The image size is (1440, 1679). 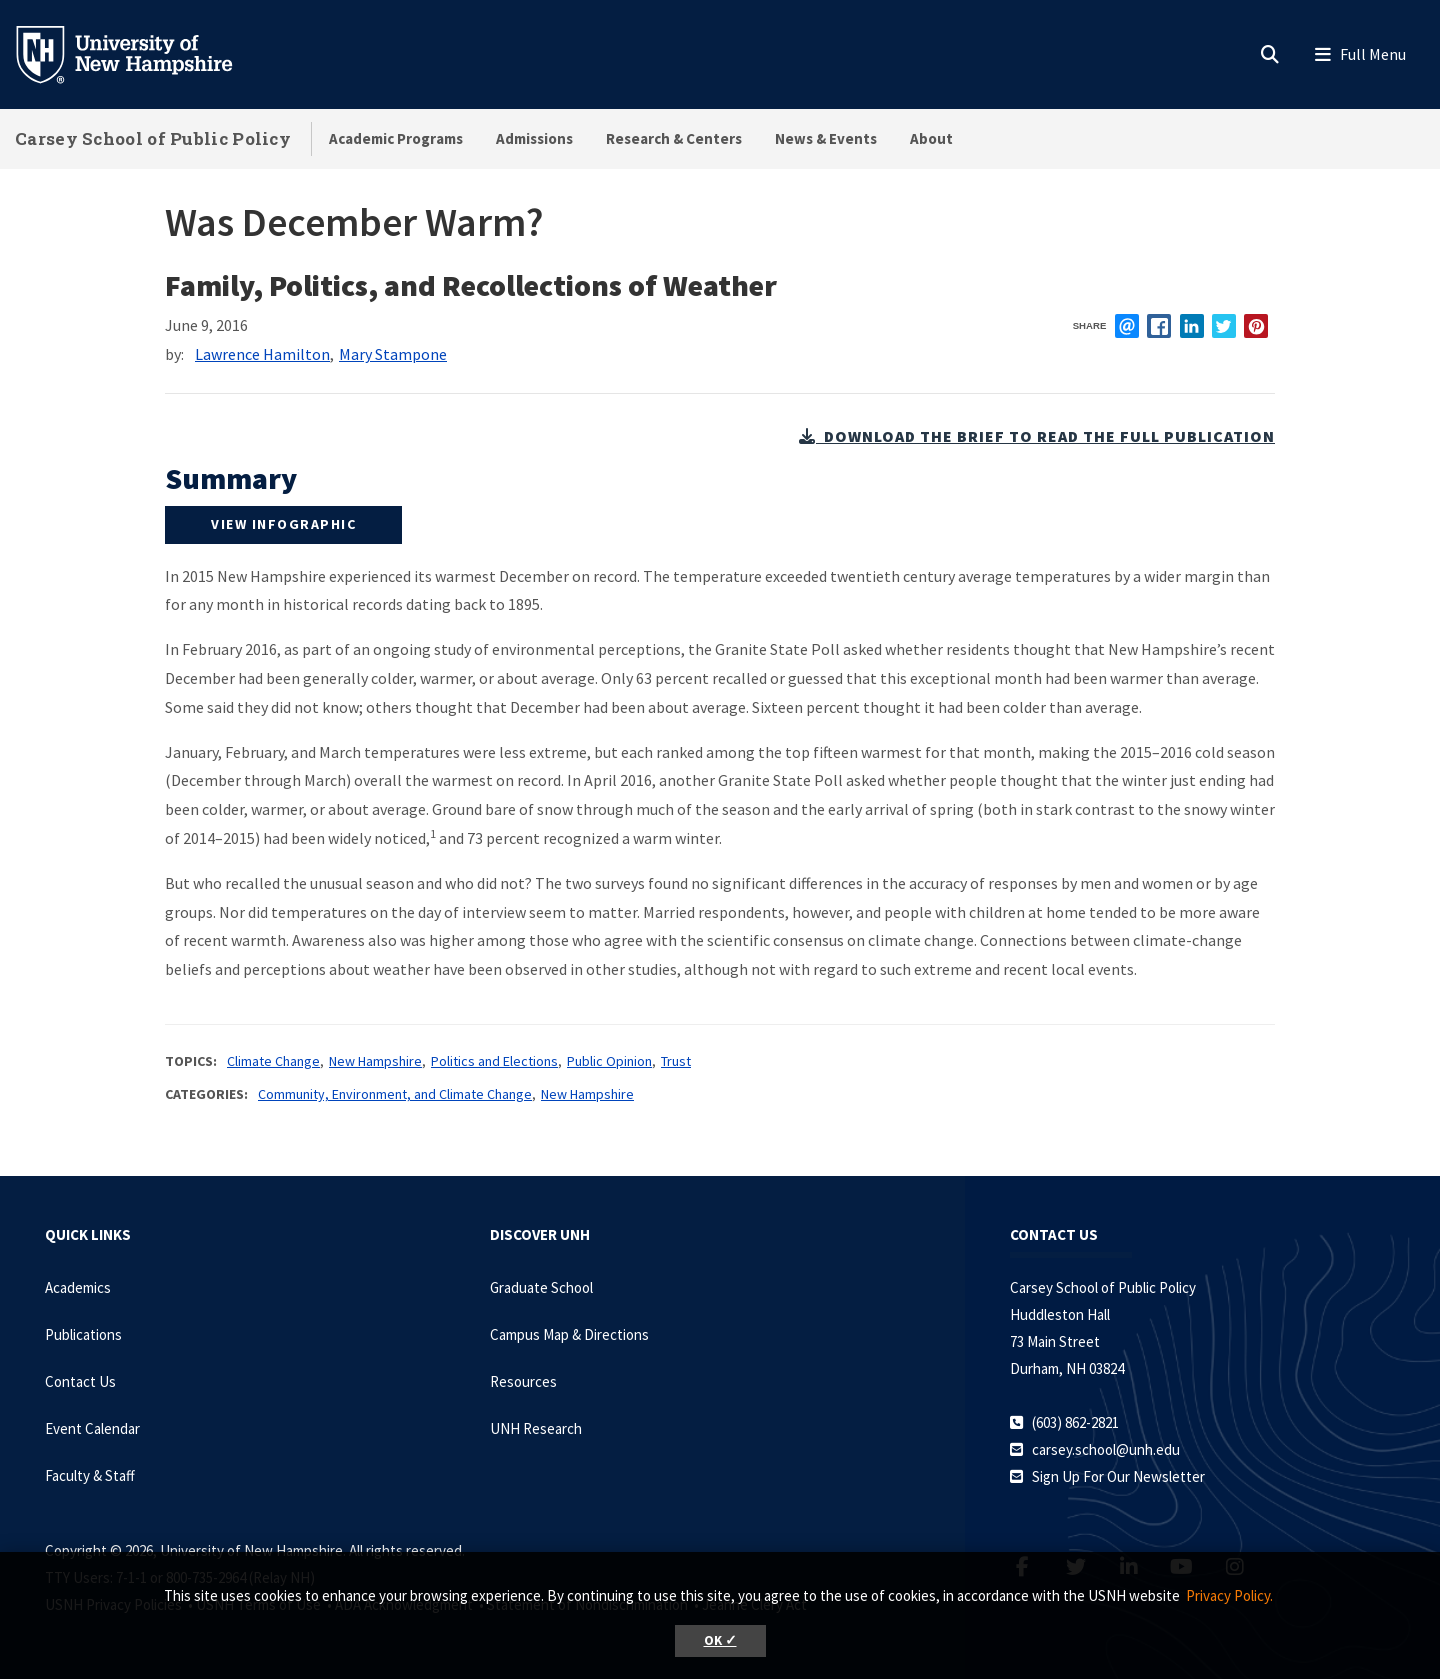 What do you see at coordinates (375, 1061) in the screenshot?
I see `New Hampshire` at bounding box center [375, 1061].